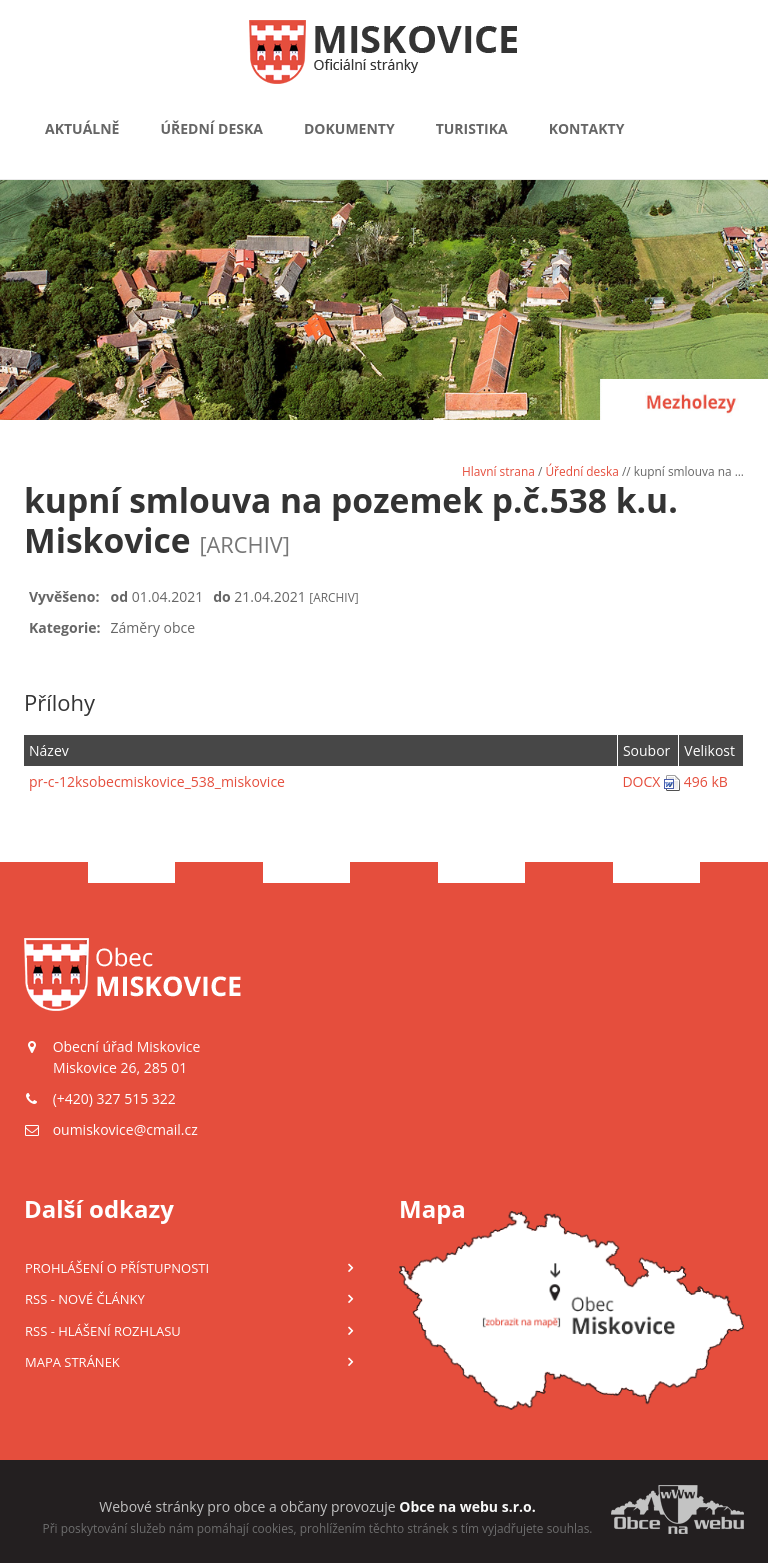 The image size is (768, 1563). What do you see at coordinates (211, 128) in the screenshot?
I see `Úřední deska` at bounding box center [211, 128].